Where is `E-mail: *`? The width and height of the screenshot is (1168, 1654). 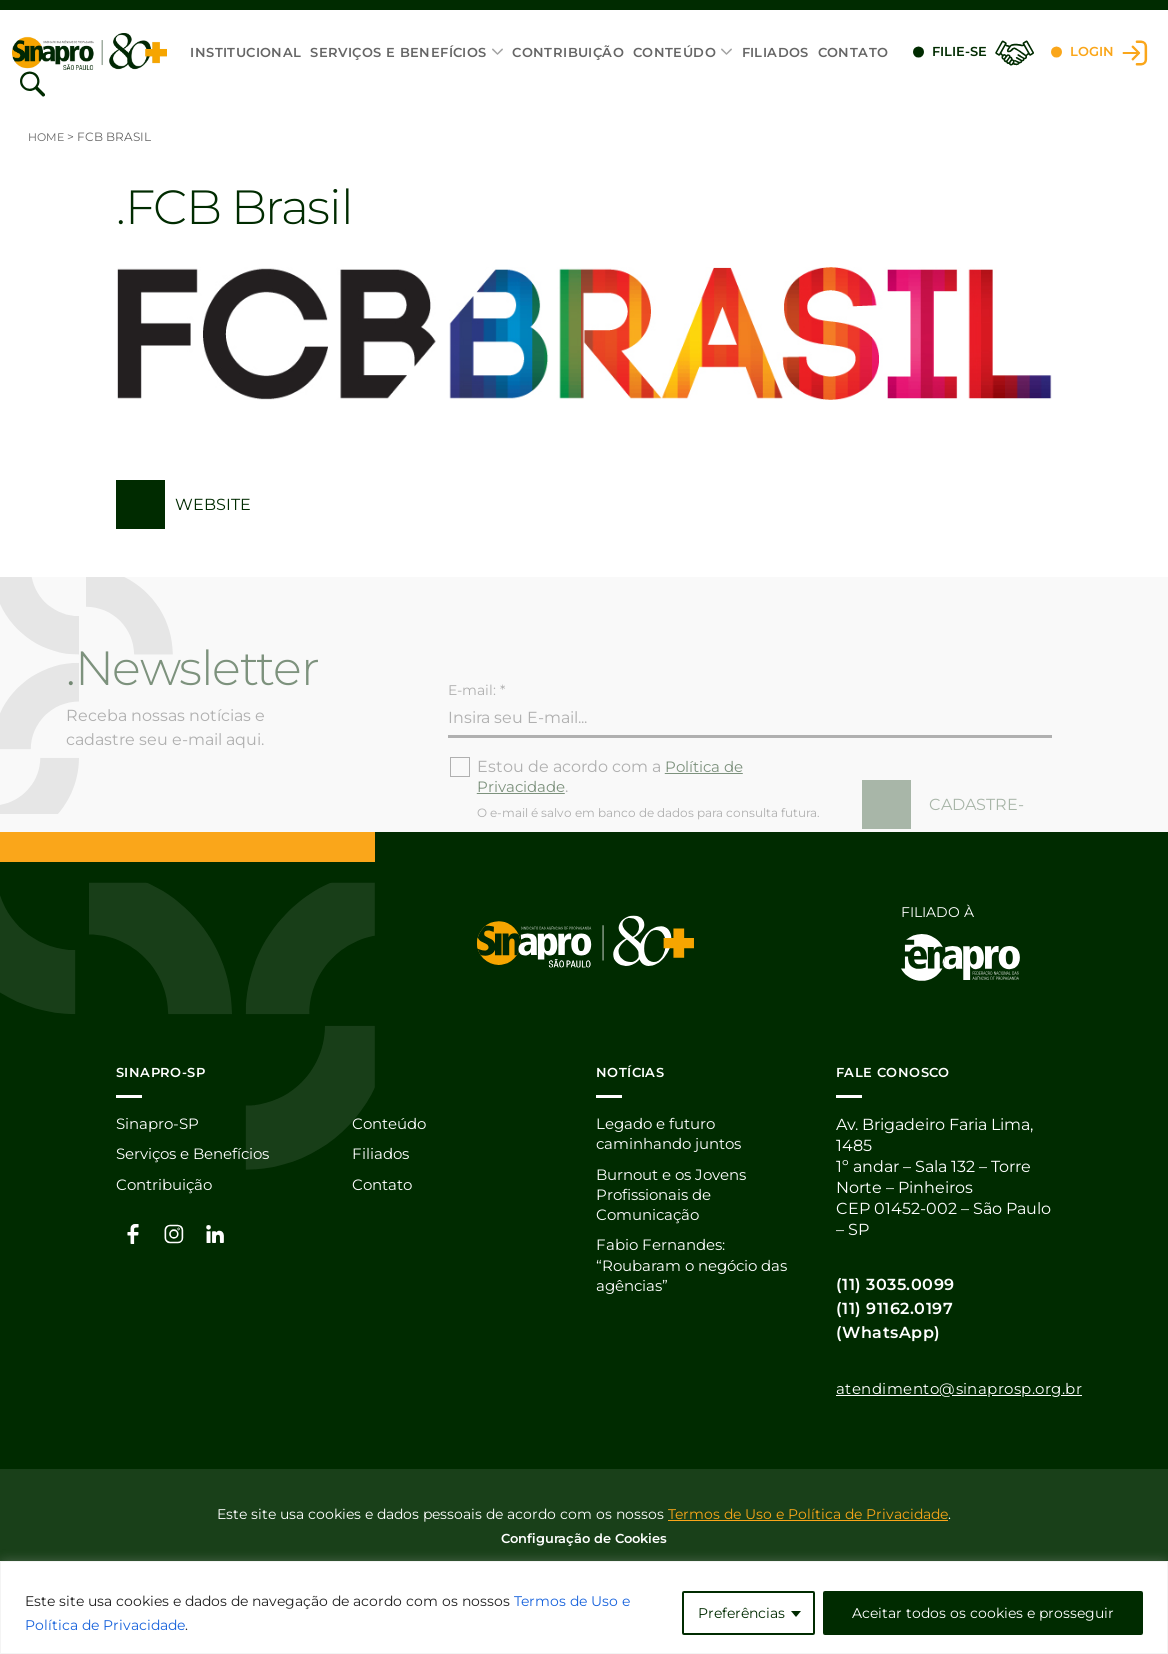
E-mail: * is located at coordinates (476, 718).